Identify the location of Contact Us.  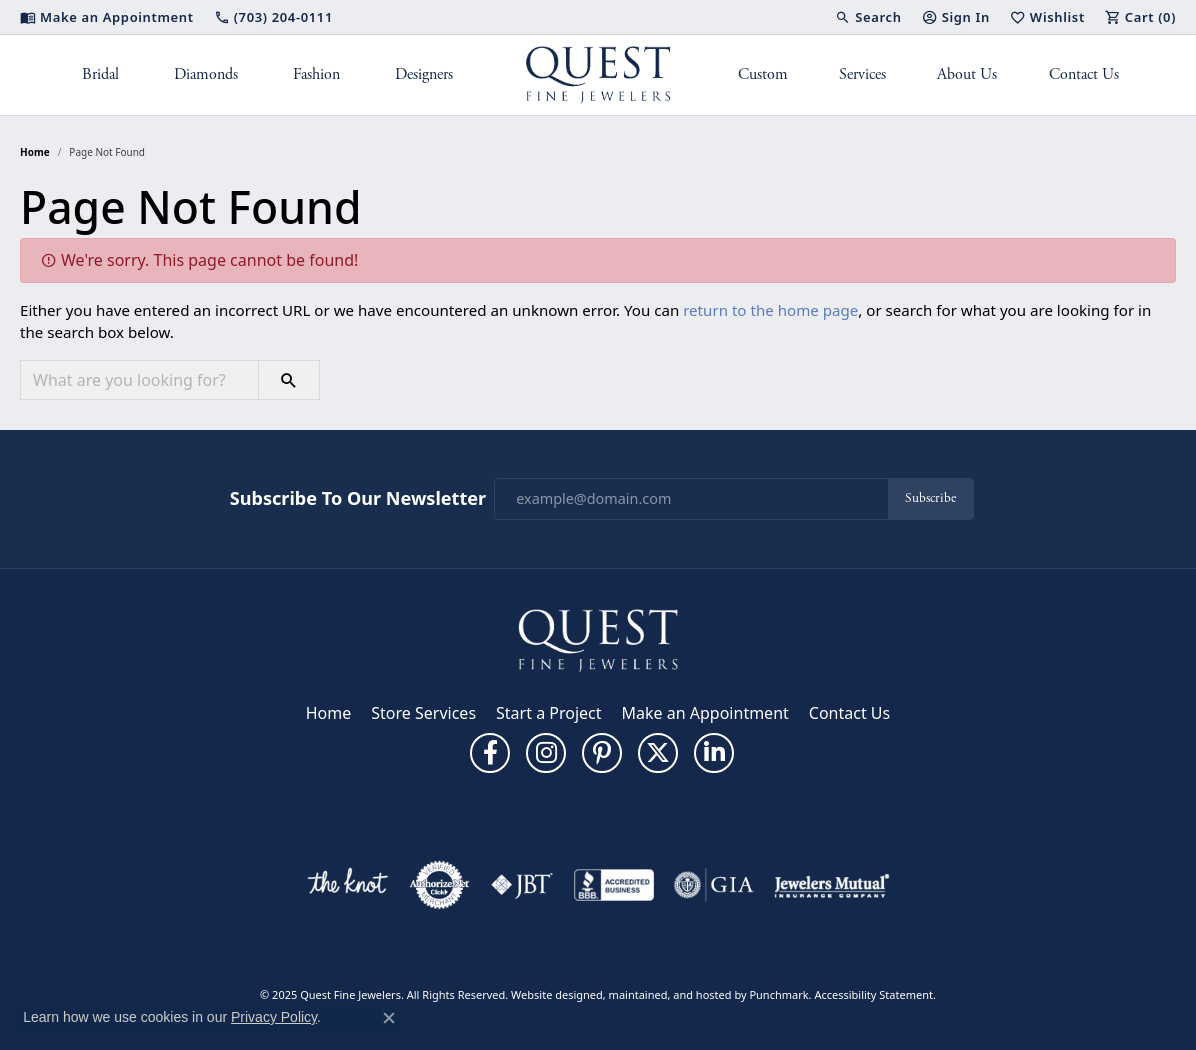
(1084, 74).